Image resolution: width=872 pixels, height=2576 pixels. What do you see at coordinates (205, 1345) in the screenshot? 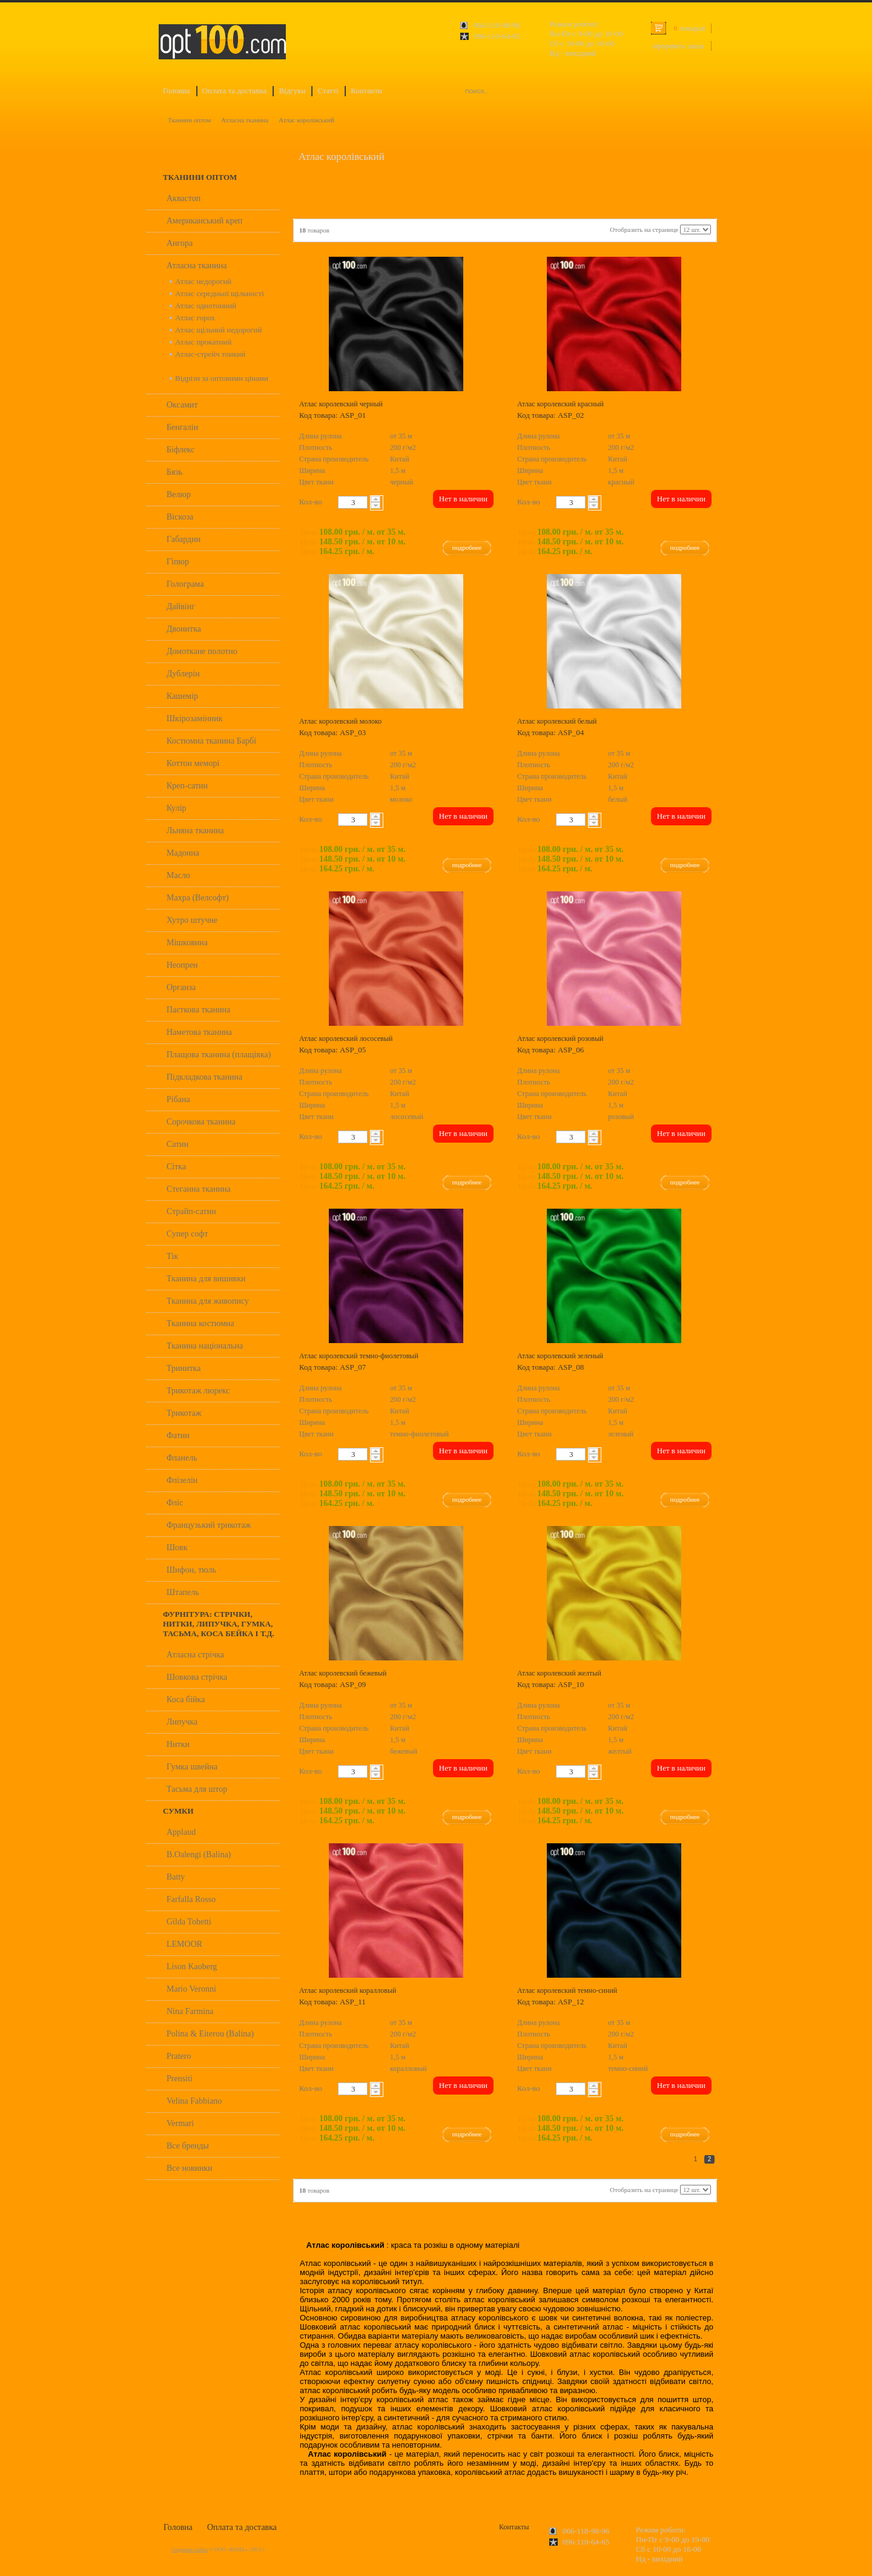
I see `Тканина національна` at bounding box center [205, 1345].